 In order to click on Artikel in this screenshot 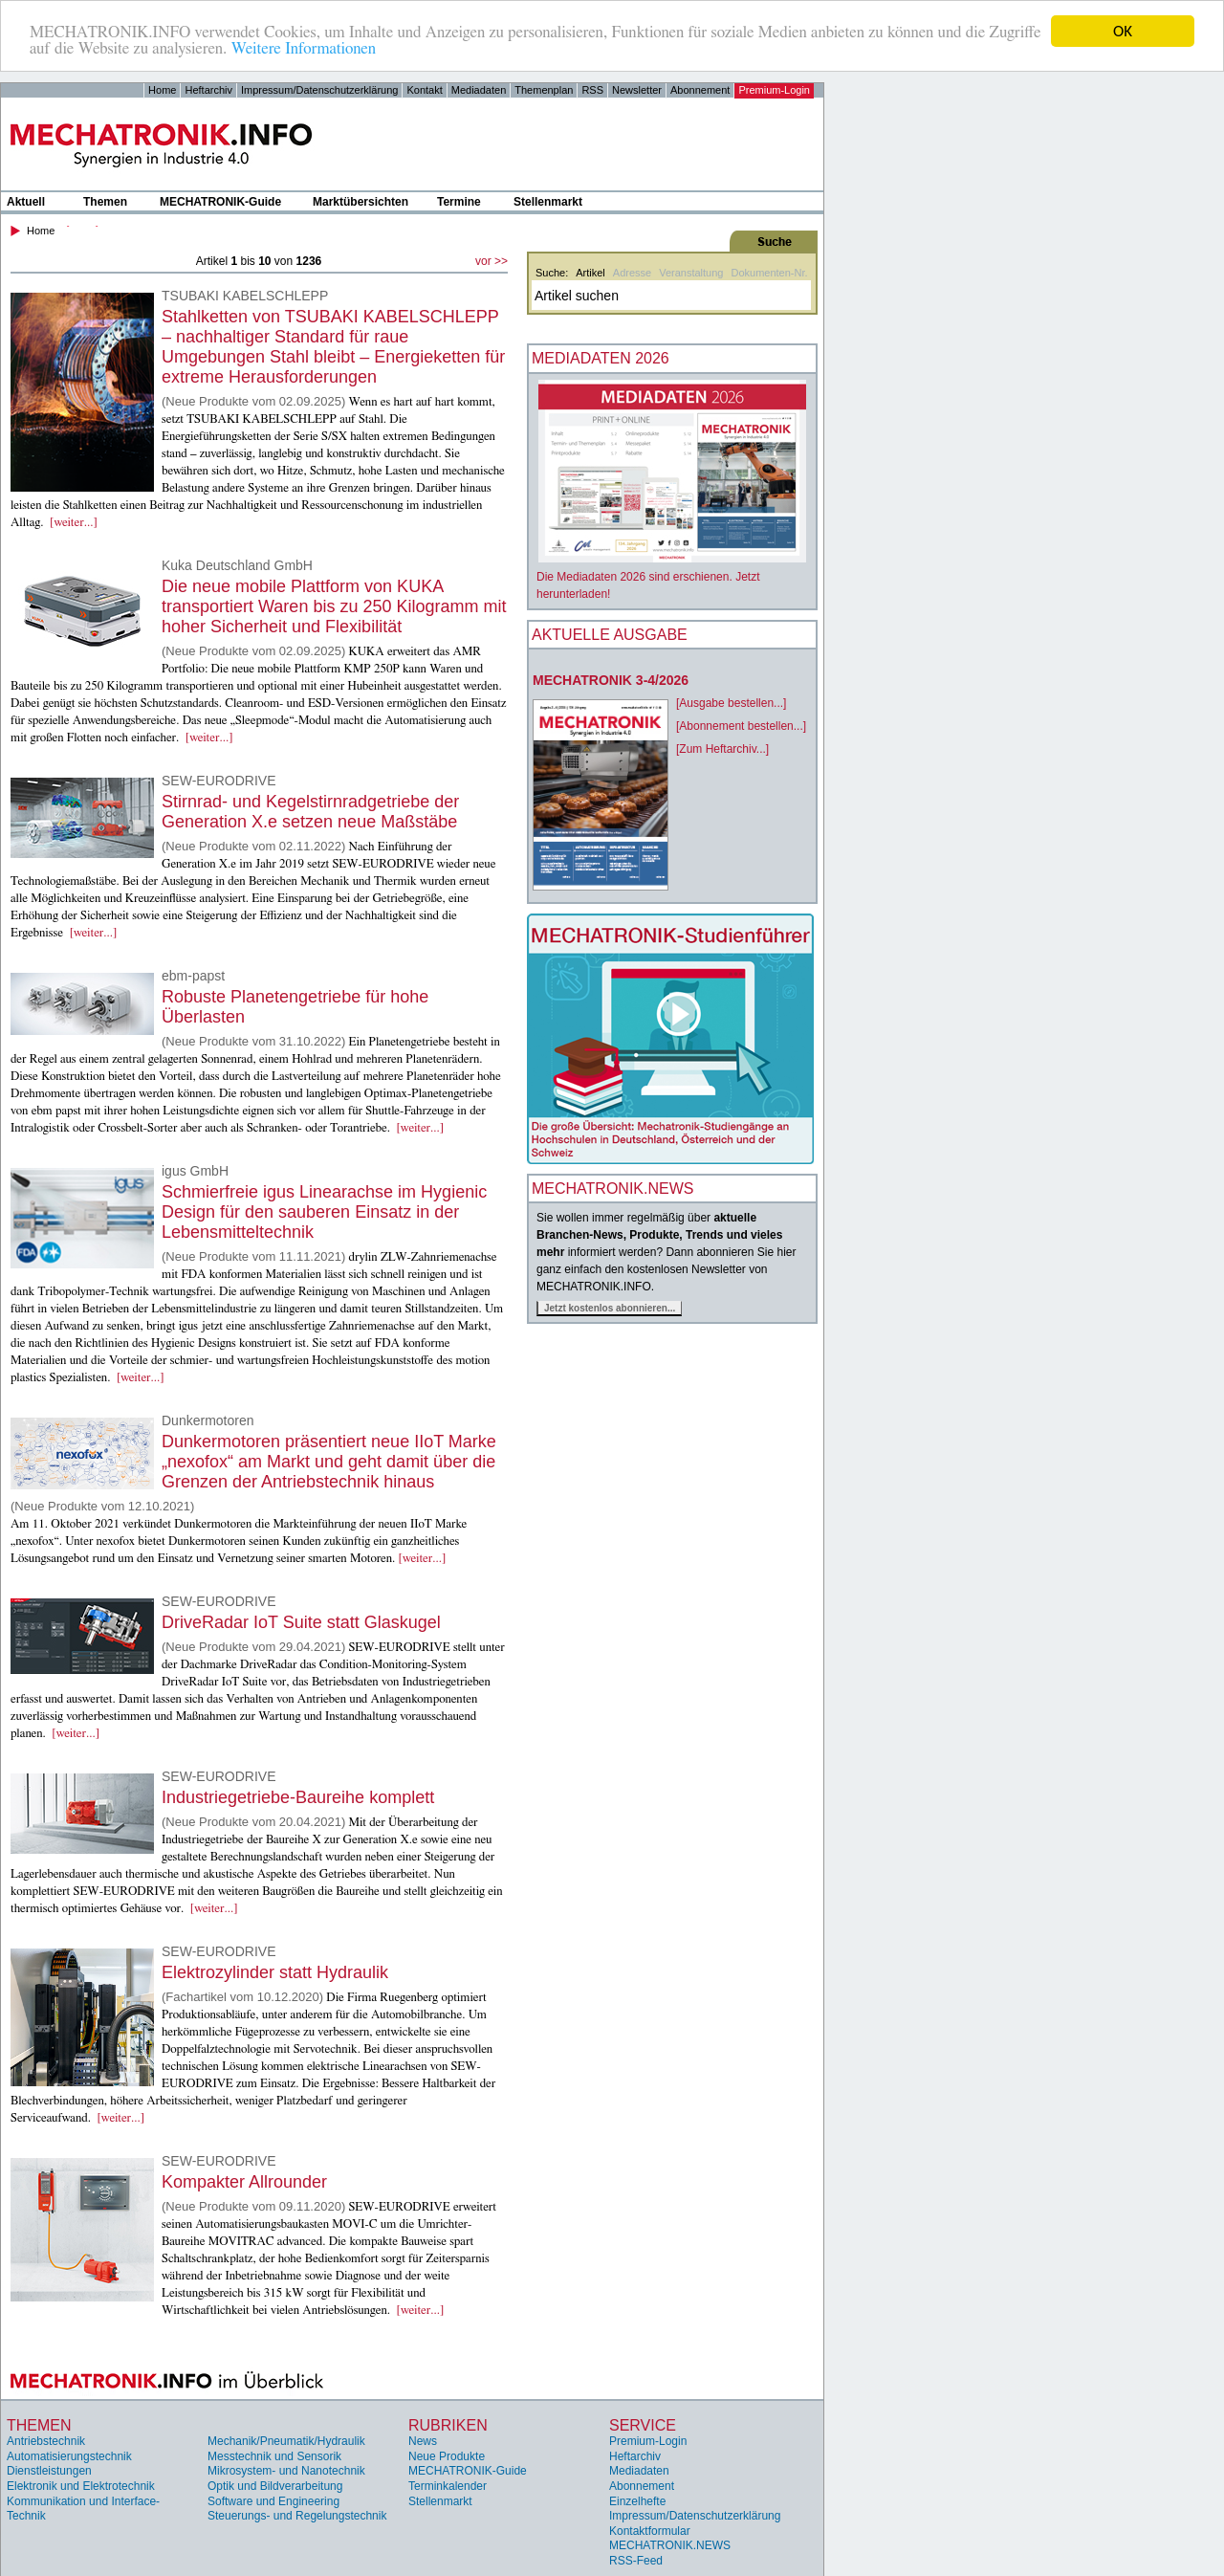, I will do `click(590, 272)`.